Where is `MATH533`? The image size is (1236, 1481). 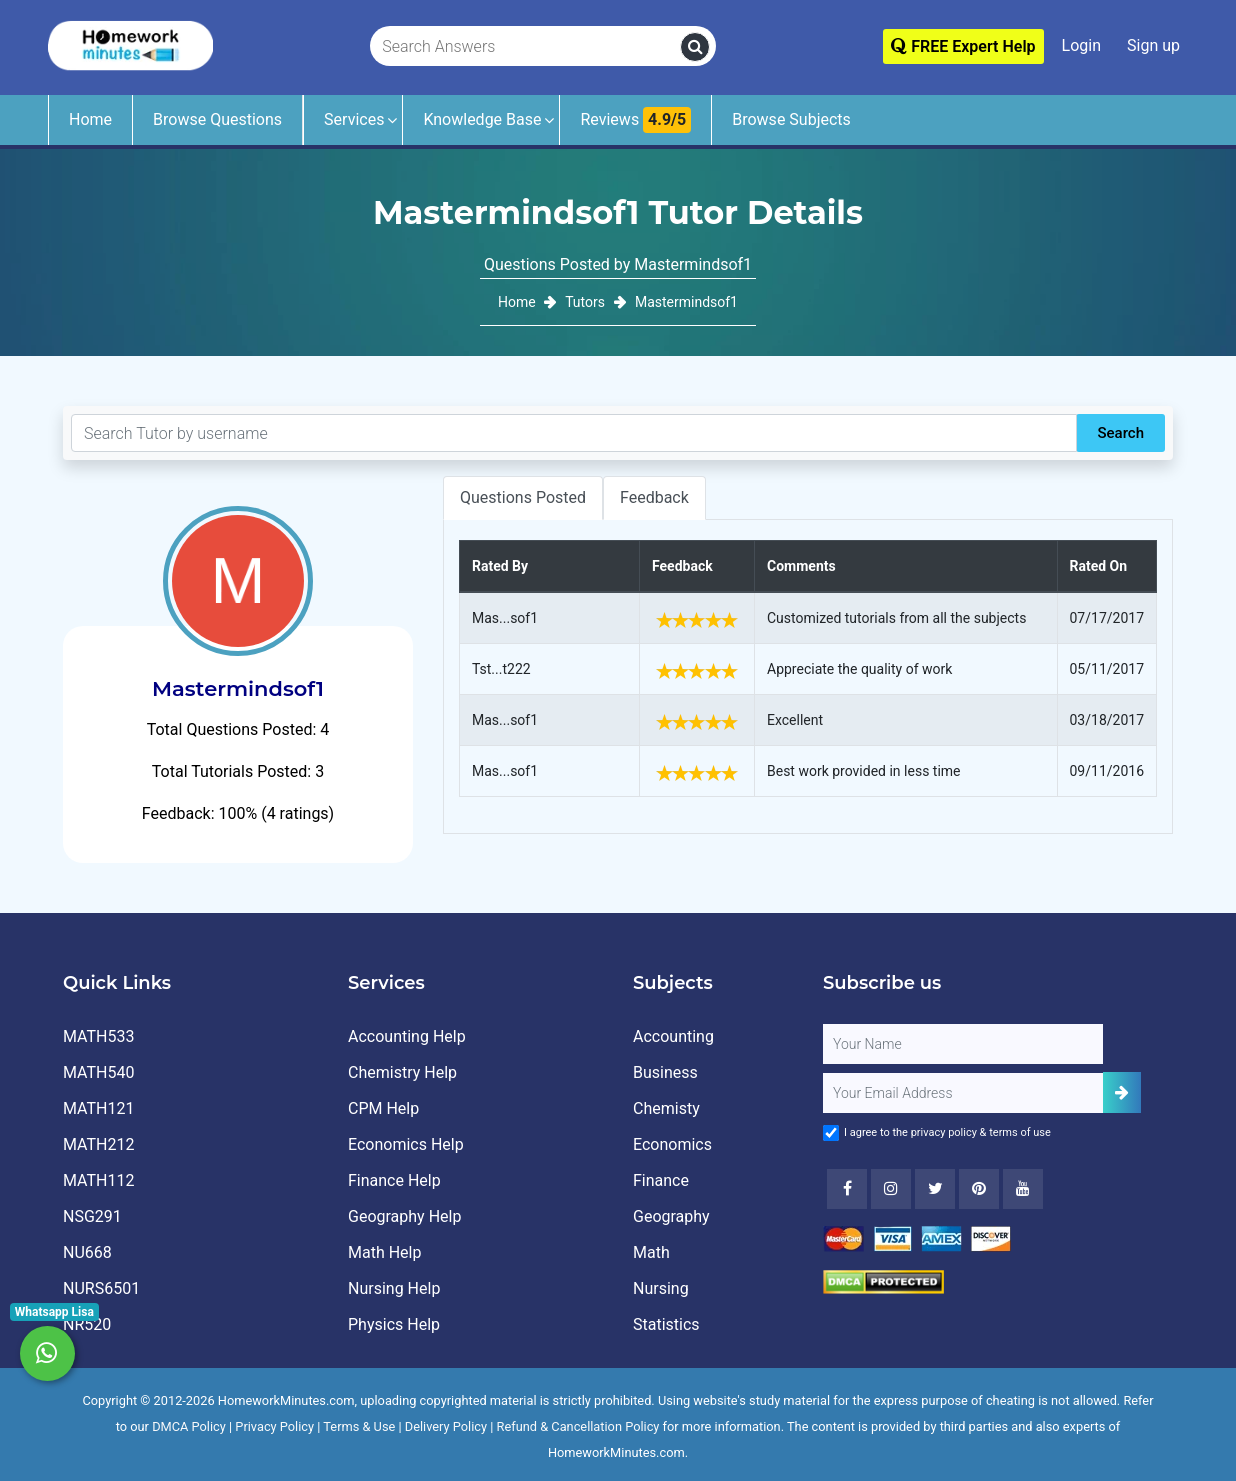 MATH533 is located at coordinates (98, 1036).